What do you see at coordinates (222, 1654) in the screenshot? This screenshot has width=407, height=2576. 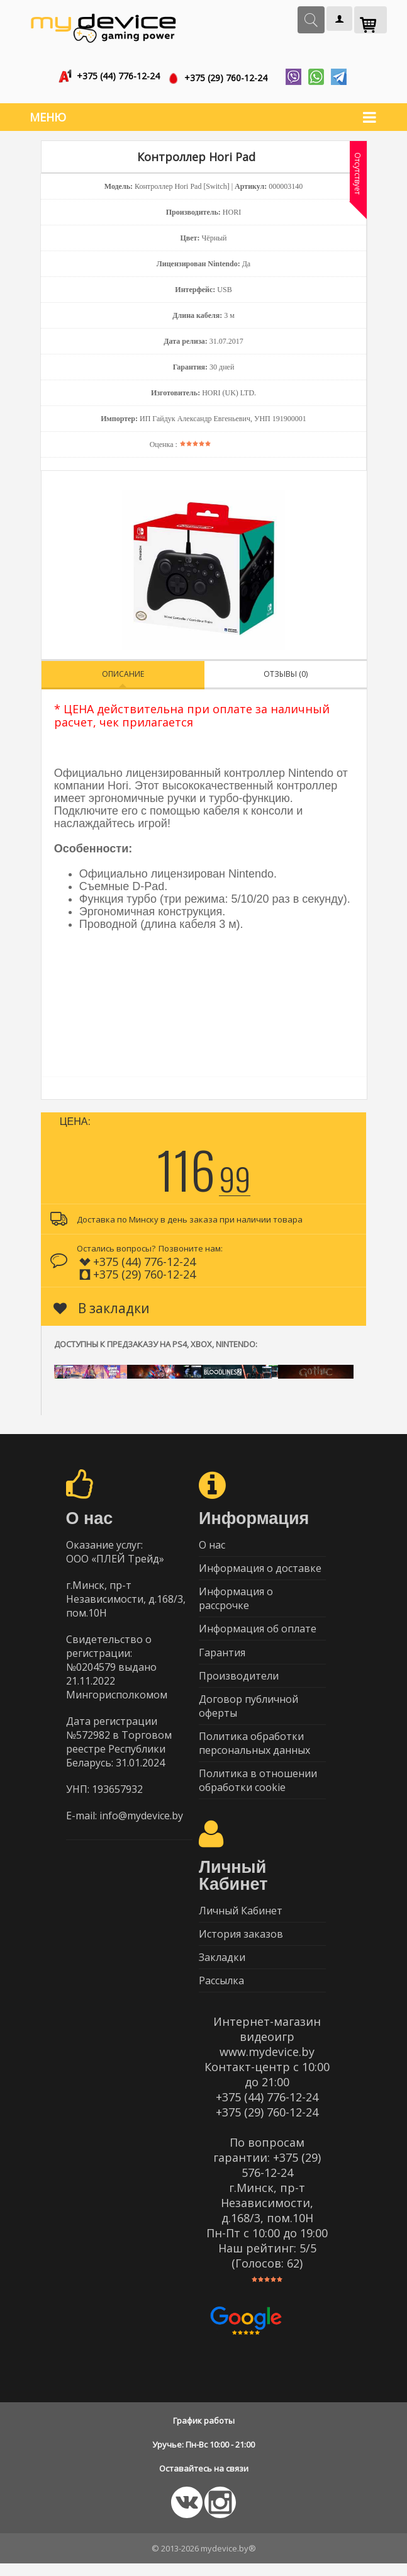 I see `Гарантия` at bounding box center [222, 1654].